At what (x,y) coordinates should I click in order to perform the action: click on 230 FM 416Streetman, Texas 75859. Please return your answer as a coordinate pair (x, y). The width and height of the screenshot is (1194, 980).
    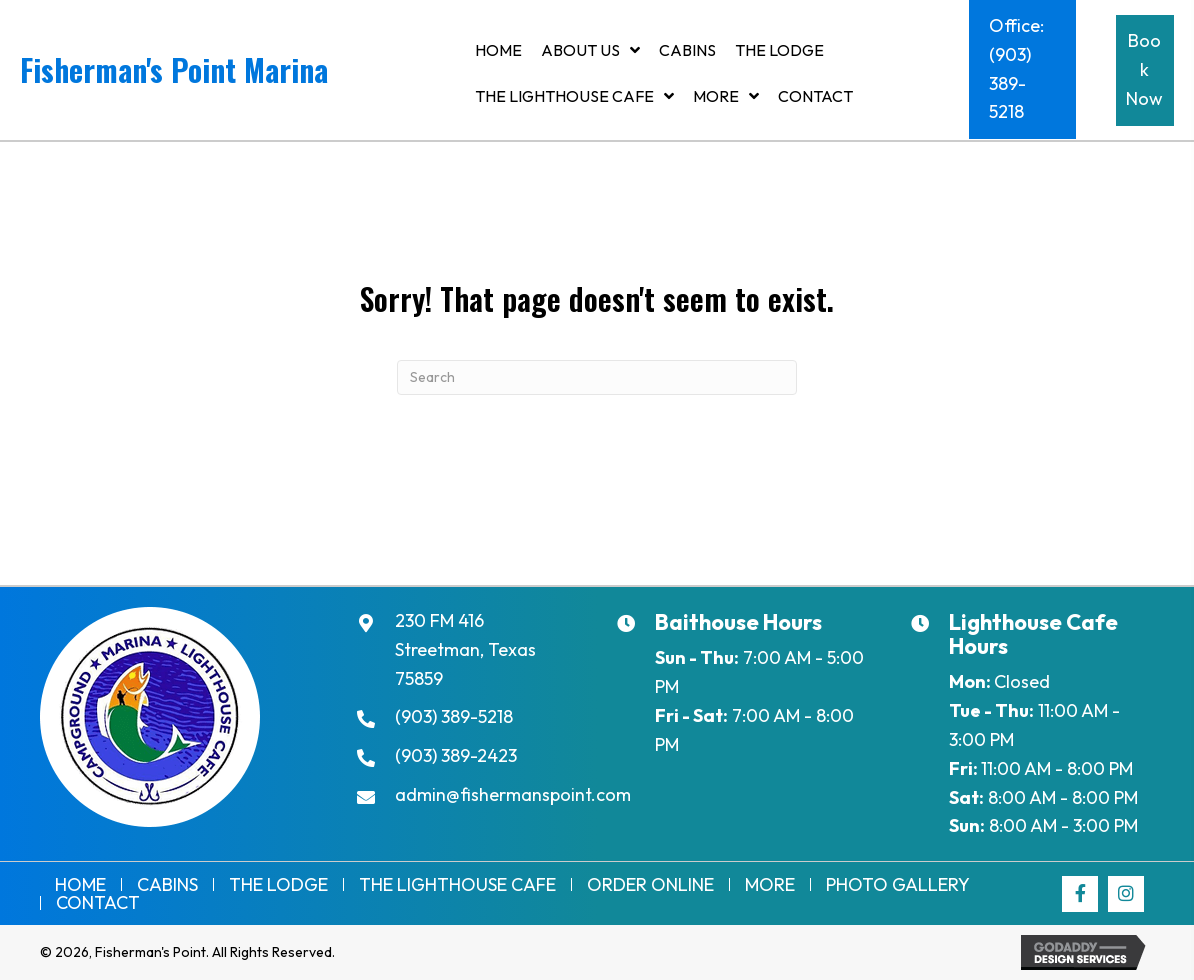
    Looking at the image, I should click on (465, 649).